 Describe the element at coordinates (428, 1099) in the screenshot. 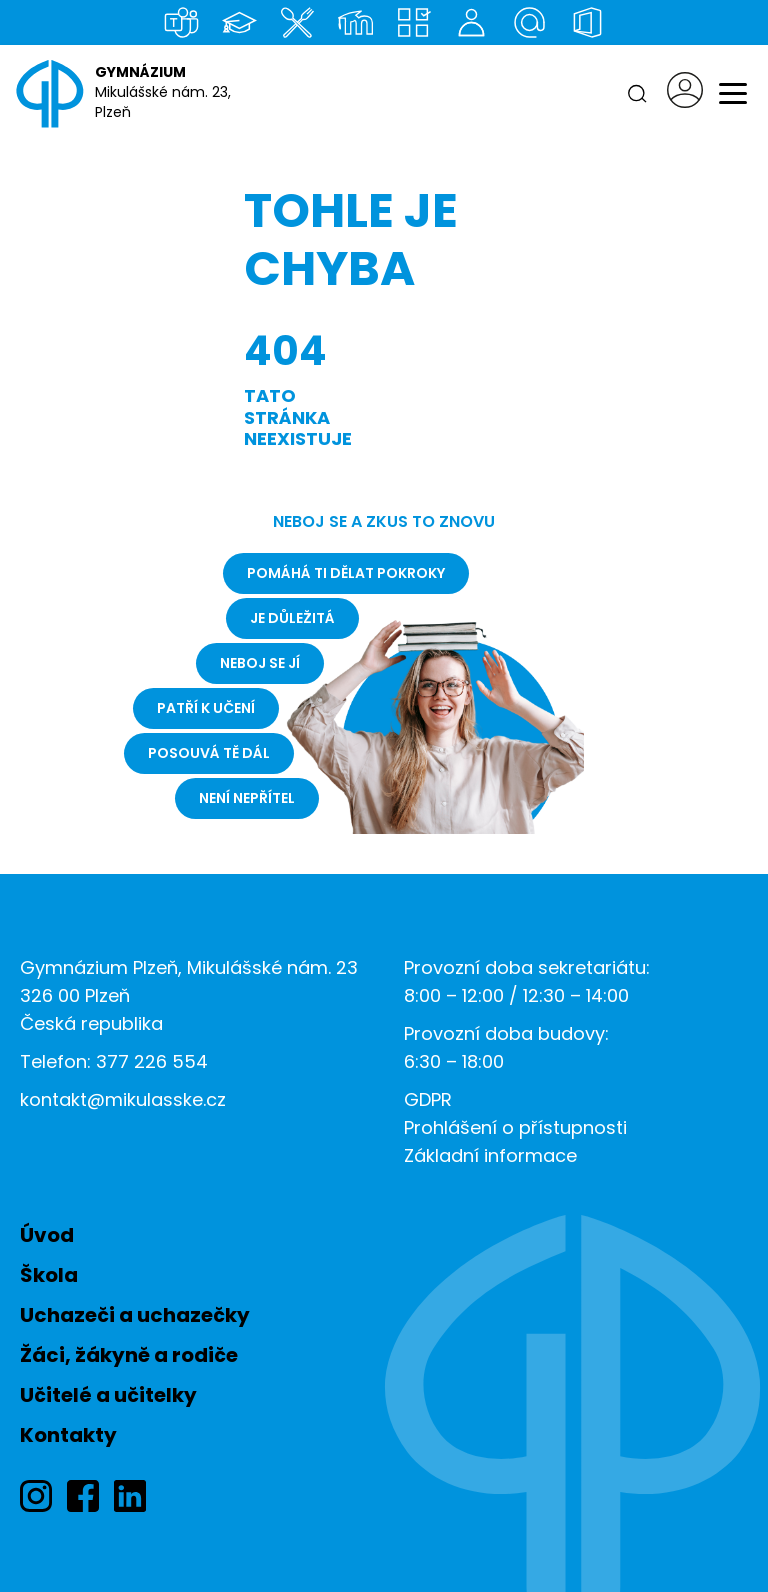

I see `GDPR` at that location.